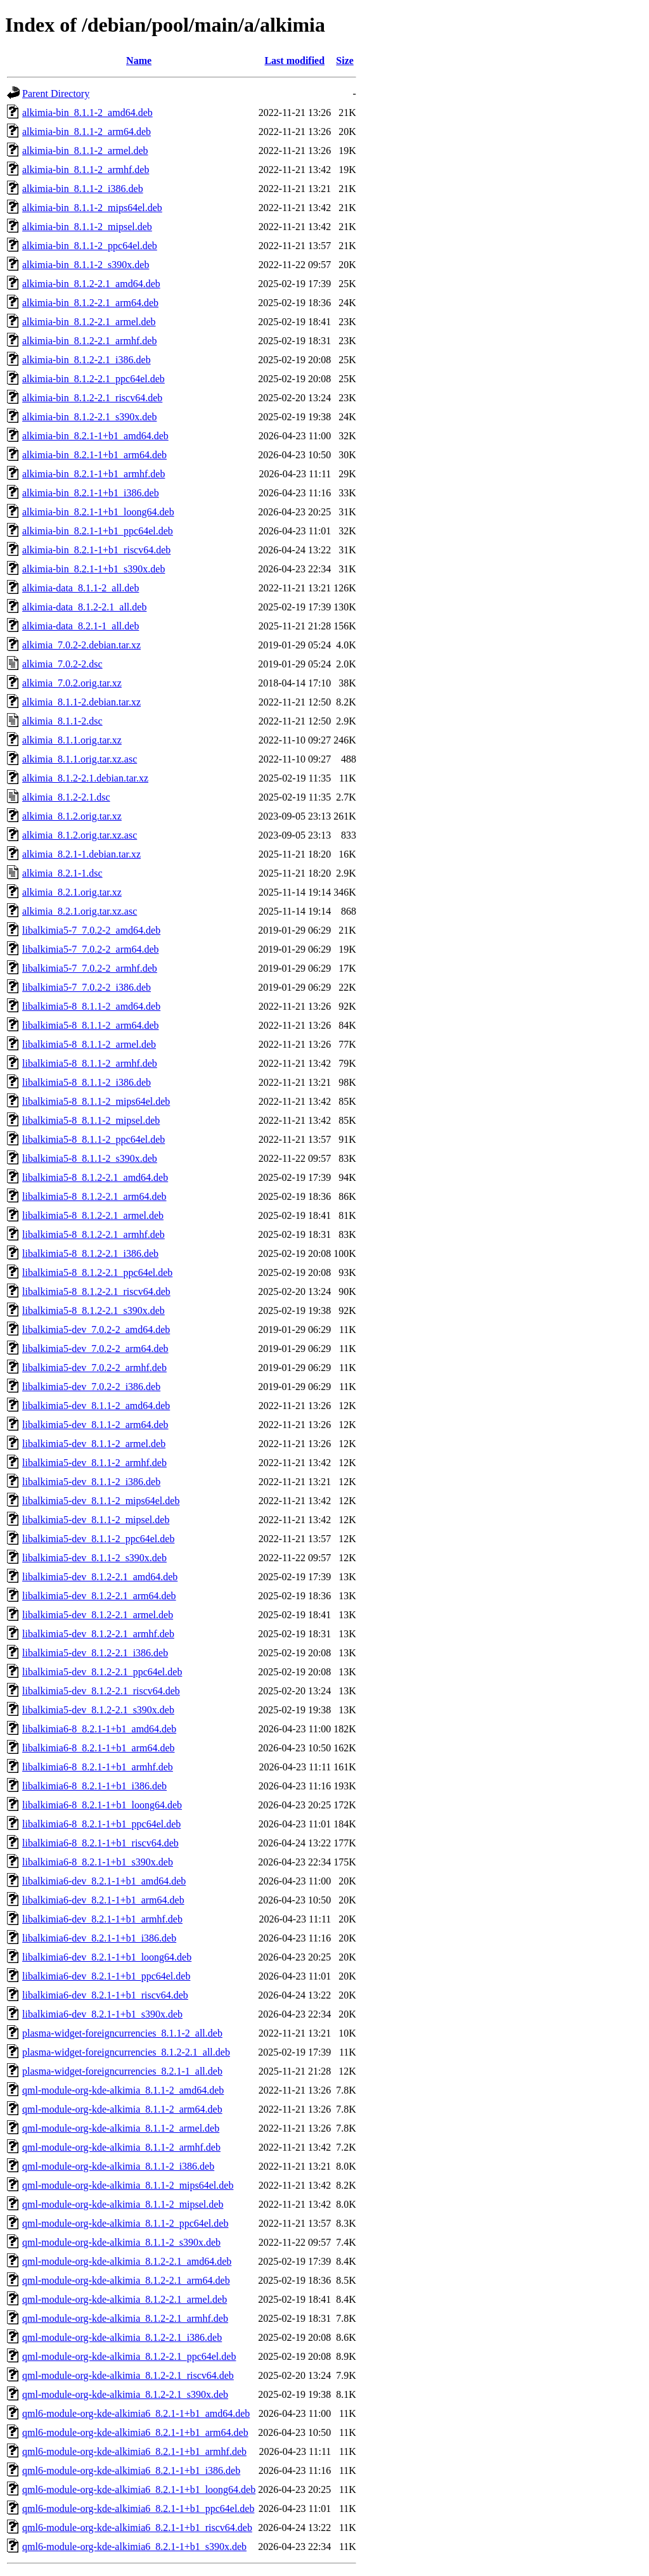 Image resolution: width=649 pixels, height=2576 pixels. What do you see at coordinates (125, 2394) in the screenshot?
I see `qml-module-org-kde-alkimia_8.1.2-2.1_s390x.deb` at bounding box center [125, 2394].